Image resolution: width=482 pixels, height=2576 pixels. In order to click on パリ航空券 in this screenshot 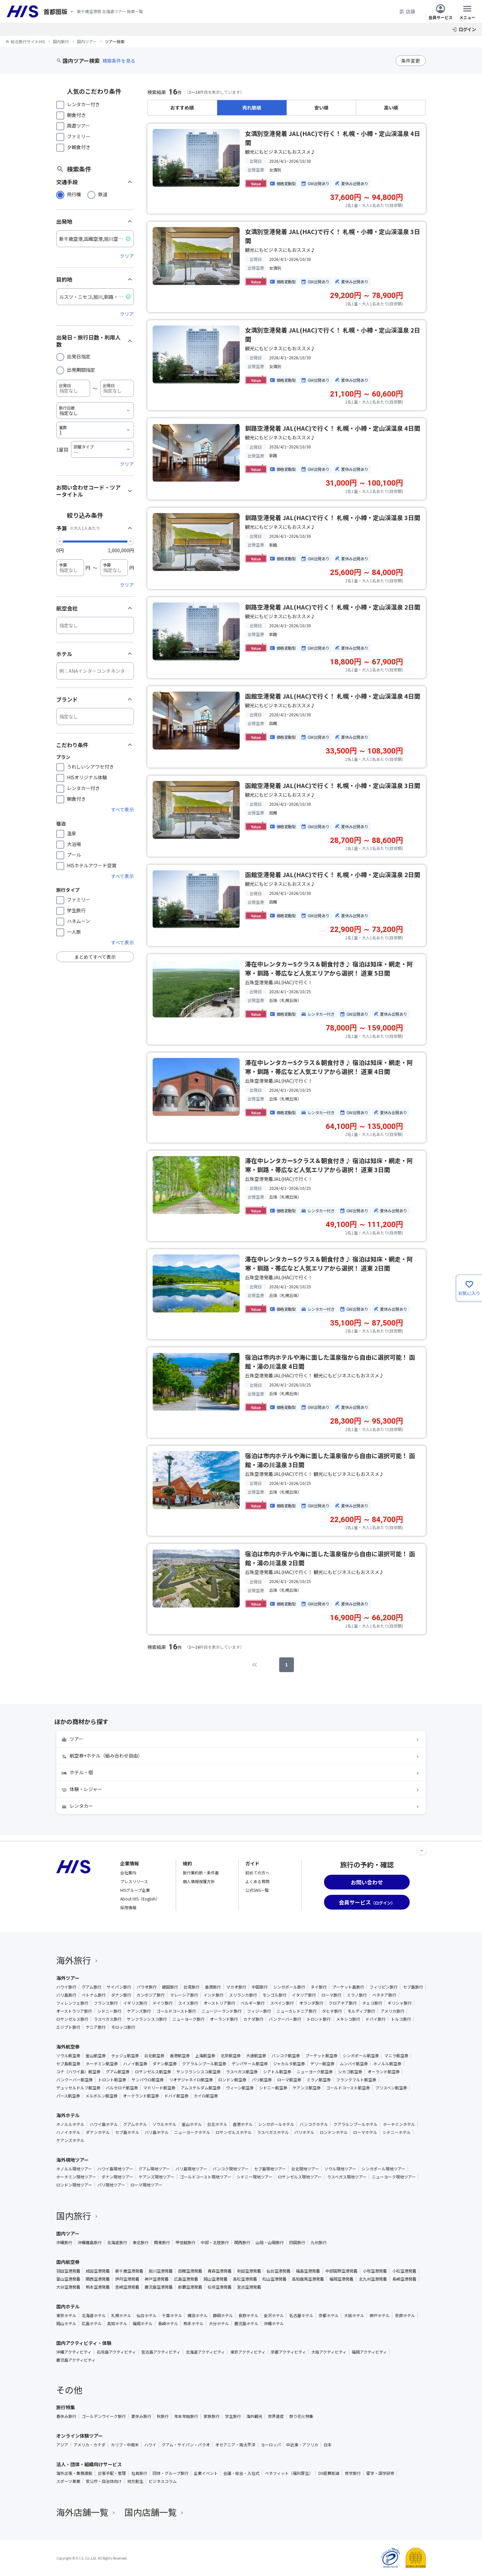, I will do `click(262, 2079)`.